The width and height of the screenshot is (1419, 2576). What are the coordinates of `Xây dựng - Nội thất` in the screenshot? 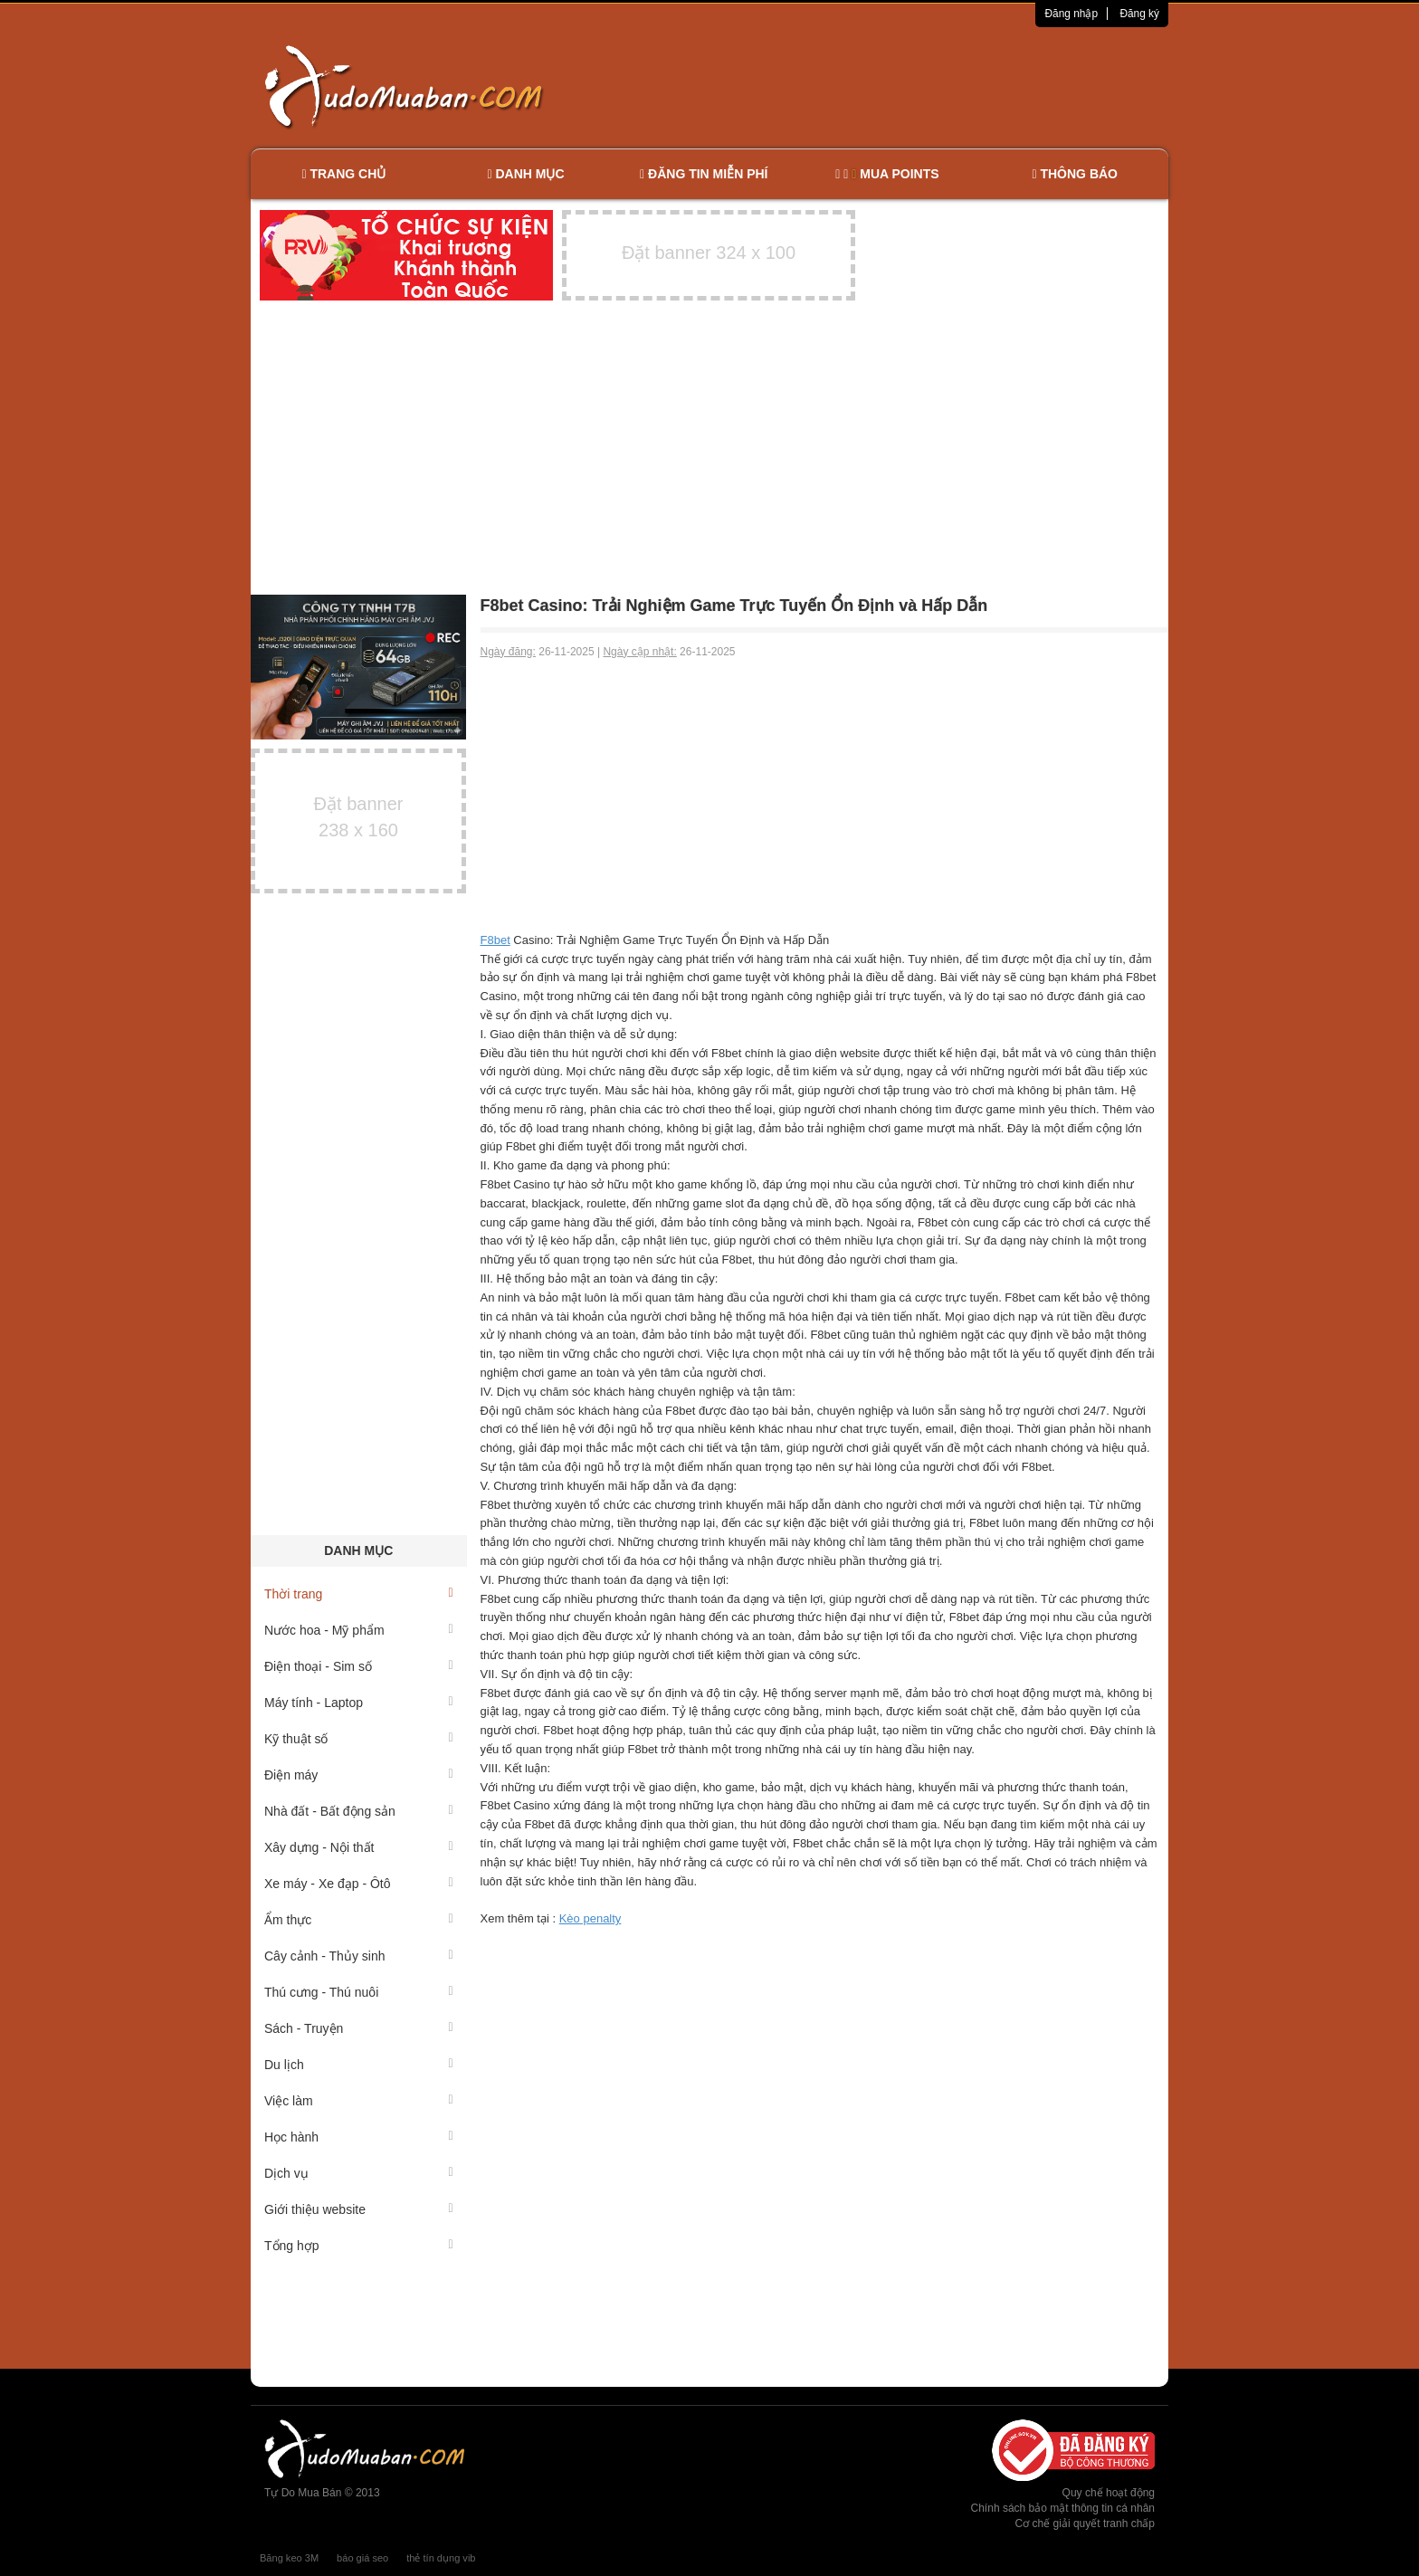 It's located at (358, 1847).